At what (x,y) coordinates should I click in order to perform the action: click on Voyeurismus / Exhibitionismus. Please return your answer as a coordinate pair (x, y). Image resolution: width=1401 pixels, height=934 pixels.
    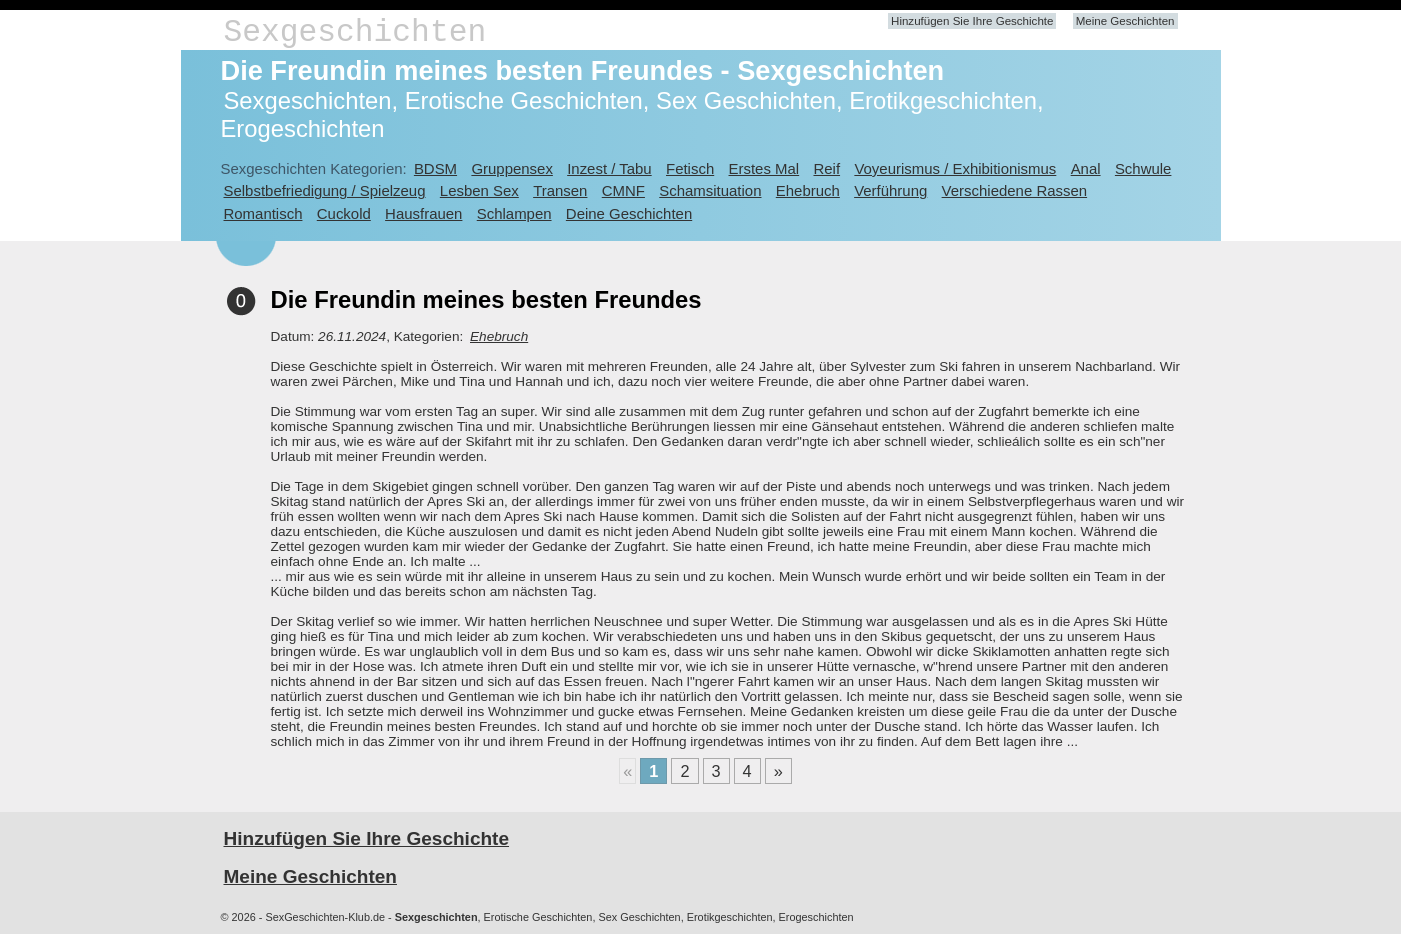
    Looking at the image, I should click on (955, 168).